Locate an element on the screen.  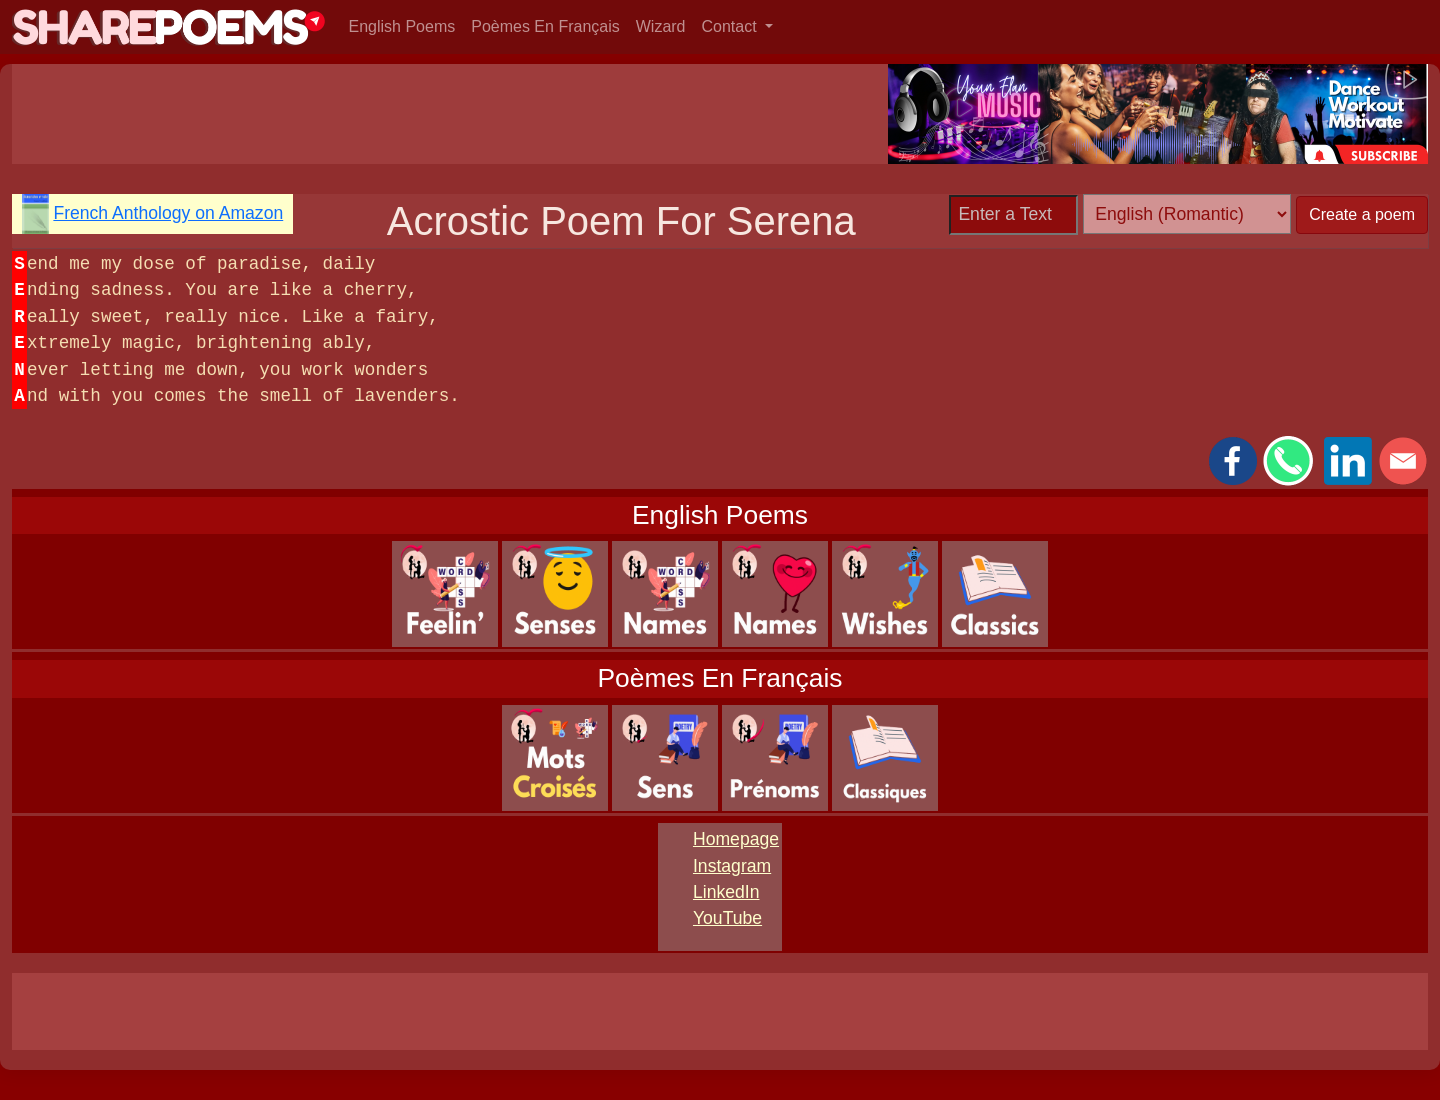
French Anthology on Amazon is located at coordinates (168, 213).